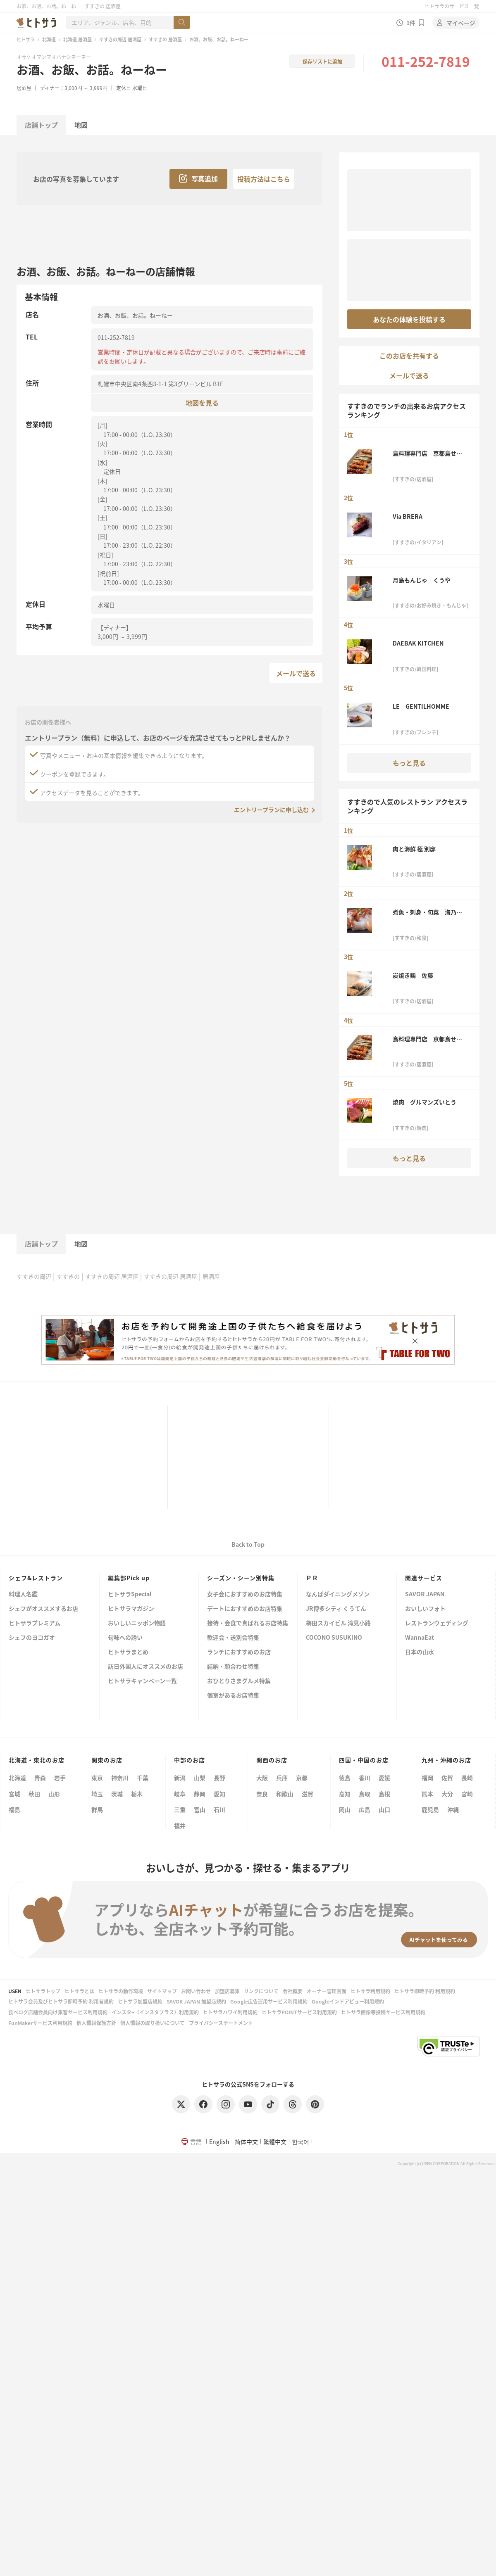 The height and width of the screenshot is (2576, 496). What do you see at coordinates (230, 2012) in the screenshot?
I see `ヒトサラハワイ利用規約` at bounding box center [230, 2012].